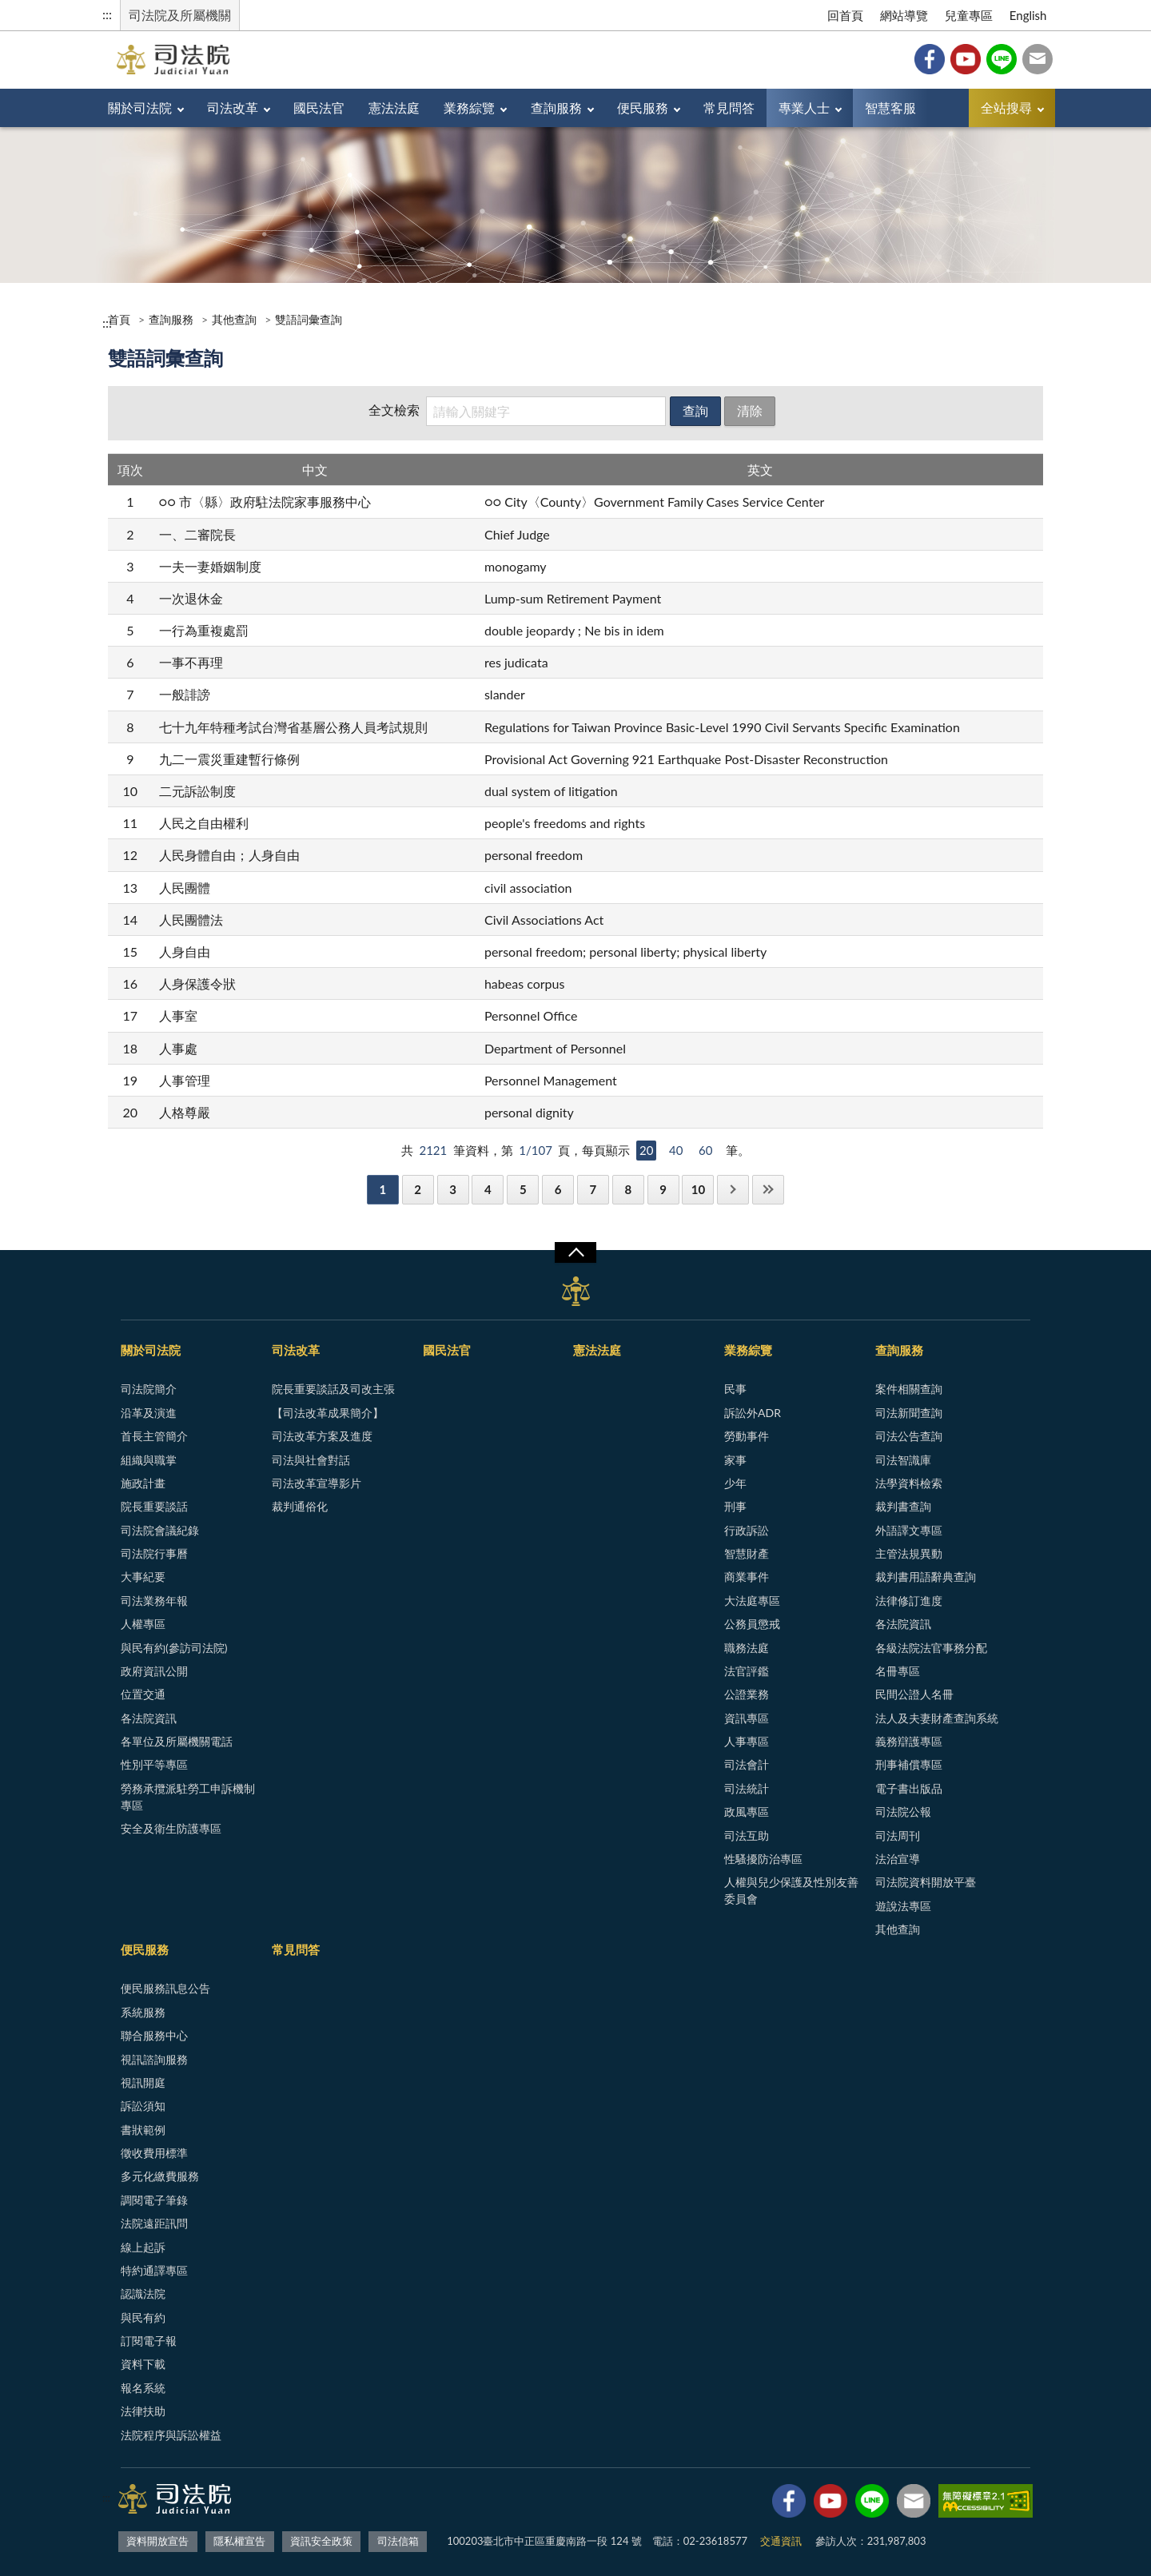  What do you see at coordinates (763, 1858) in the screenshot?
I see `性騷擾防治專區` at bounding box center [763, 1858].